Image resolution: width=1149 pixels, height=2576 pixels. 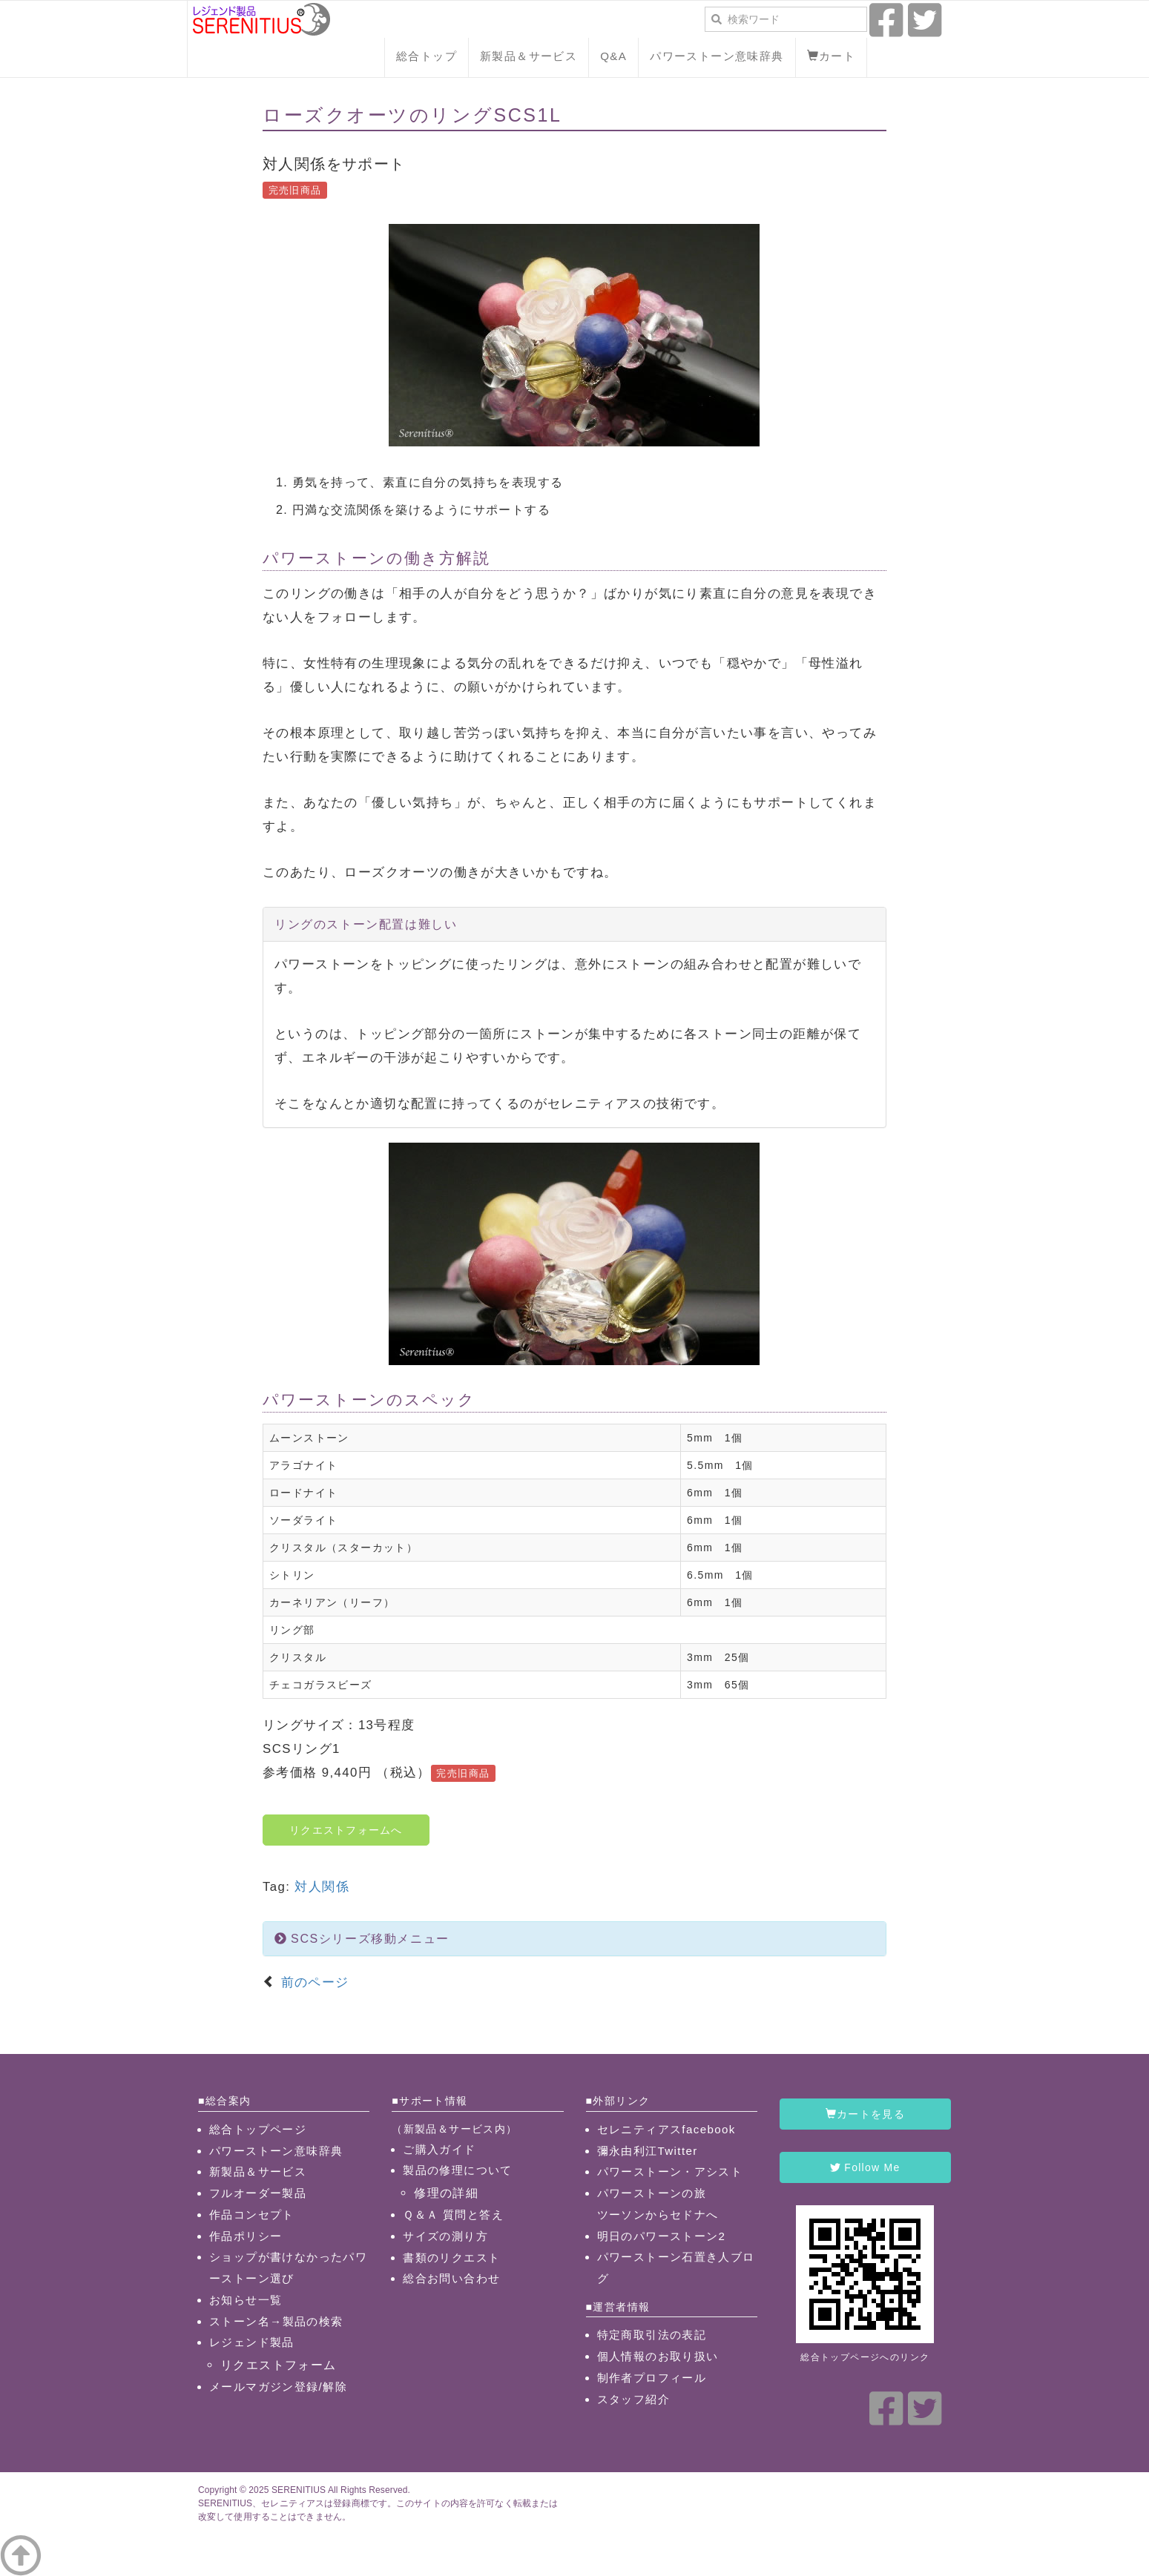 I want to click on 制作者プロフィール, so click(x=652, y=2377).